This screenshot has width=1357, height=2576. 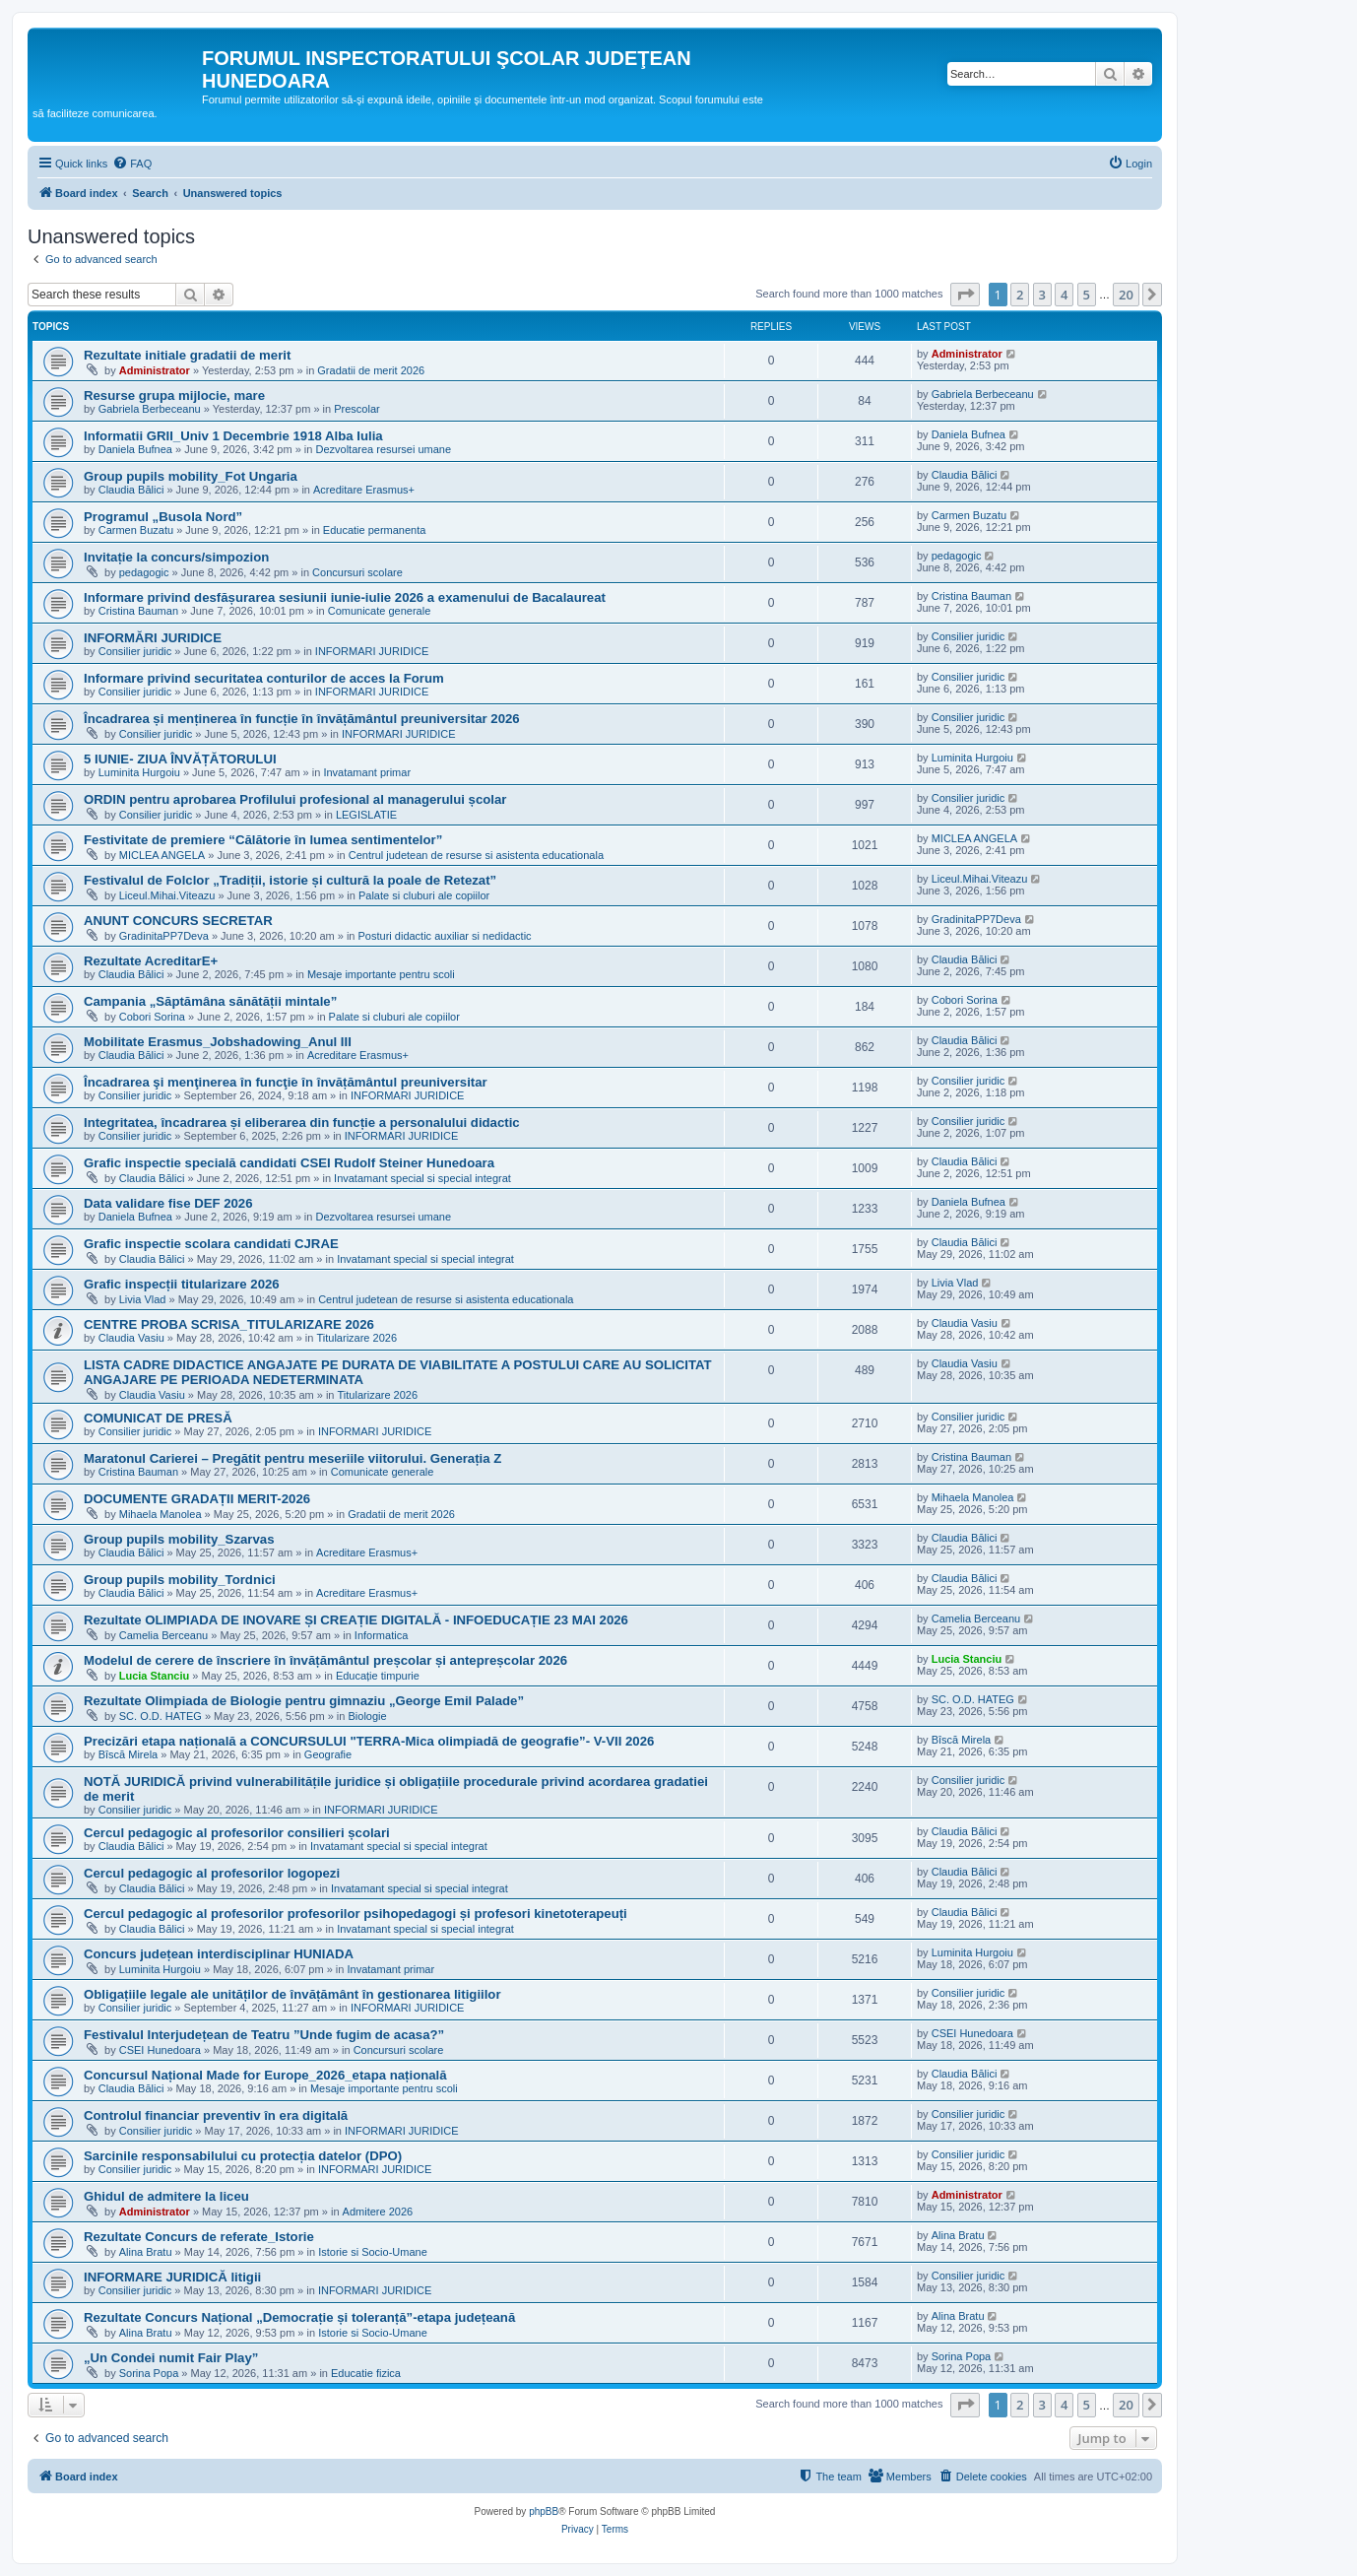 What do you see at coordinates (139, 772) in the screenshot?
I see `Luminita Hurgoiu` at bounding box center [139, 772].